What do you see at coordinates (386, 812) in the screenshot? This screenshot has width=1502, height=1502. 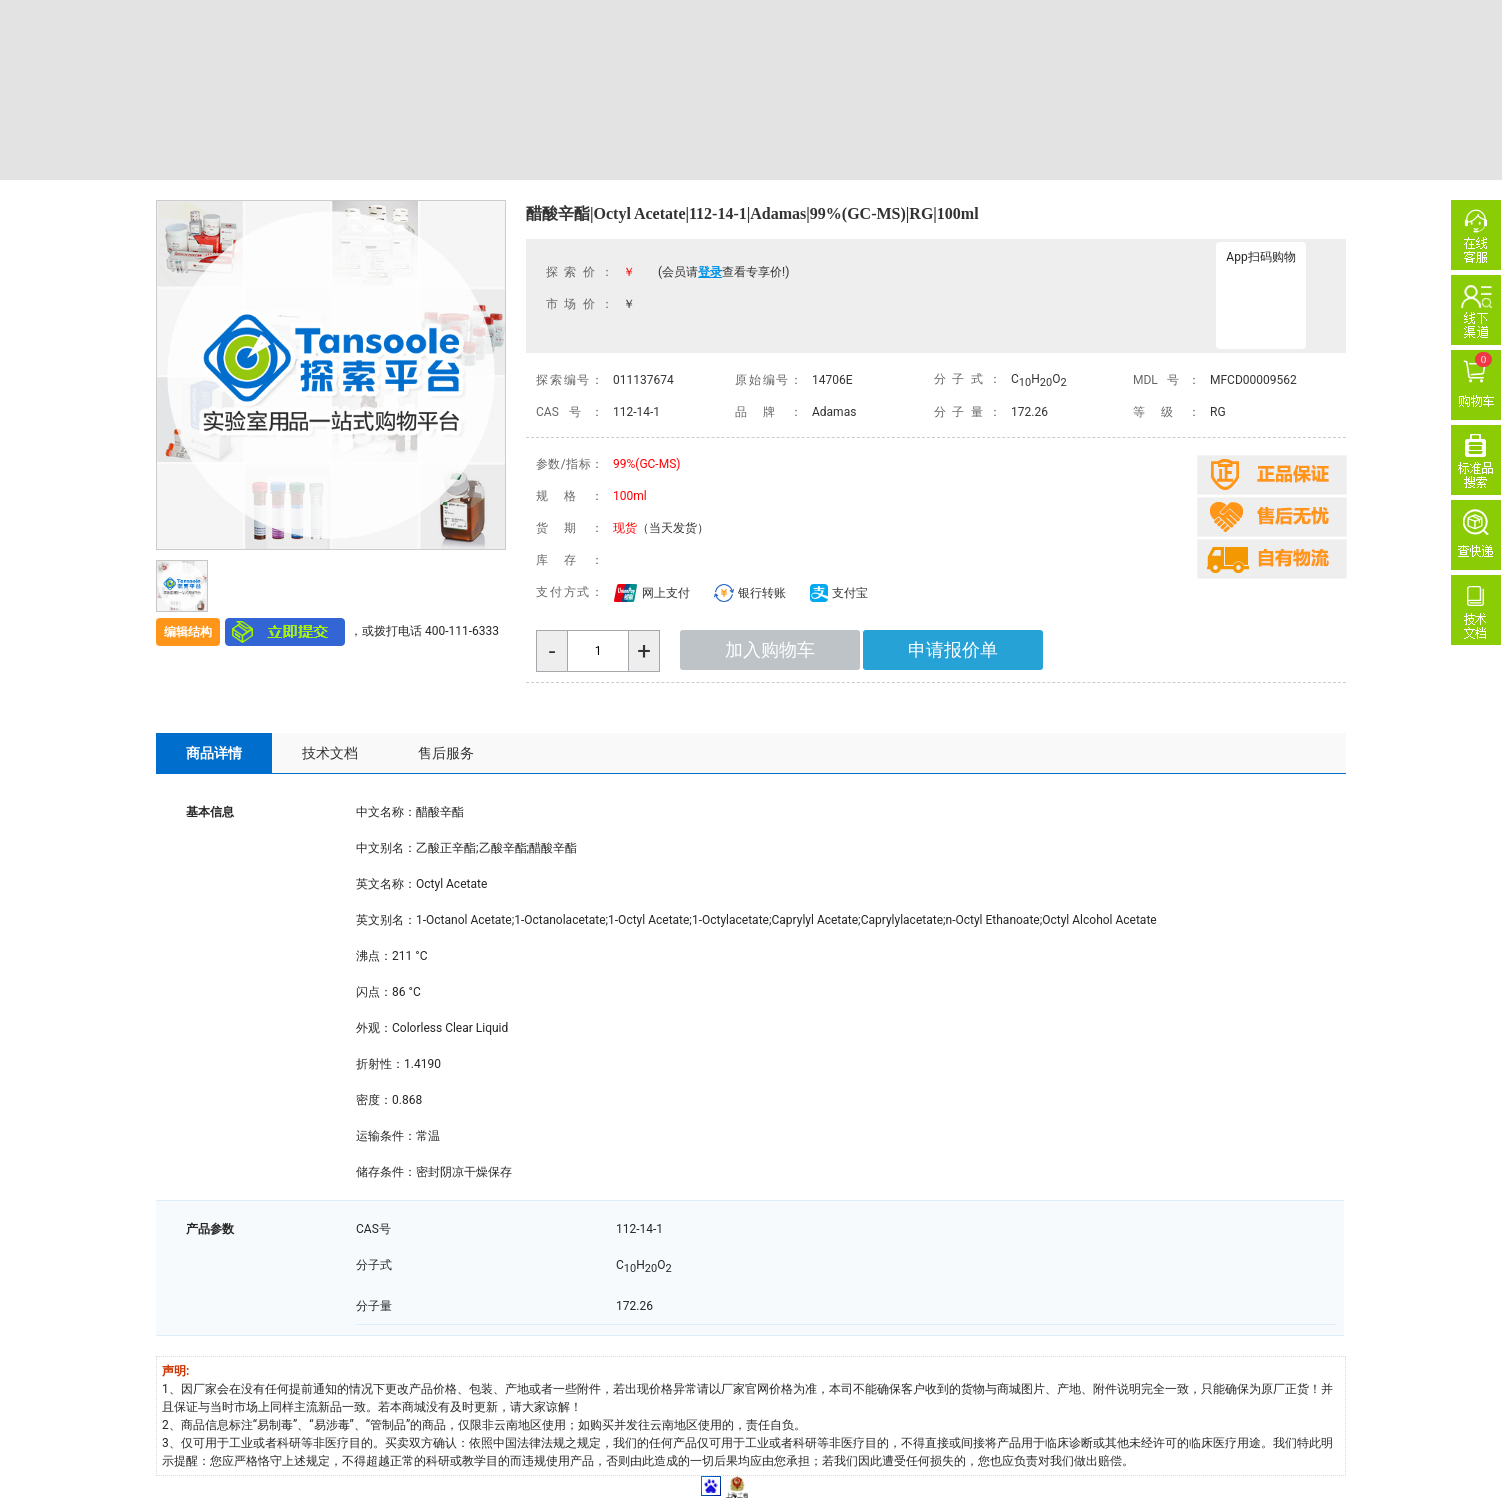 I see `中文名称：` at bounding box center [386, 812].